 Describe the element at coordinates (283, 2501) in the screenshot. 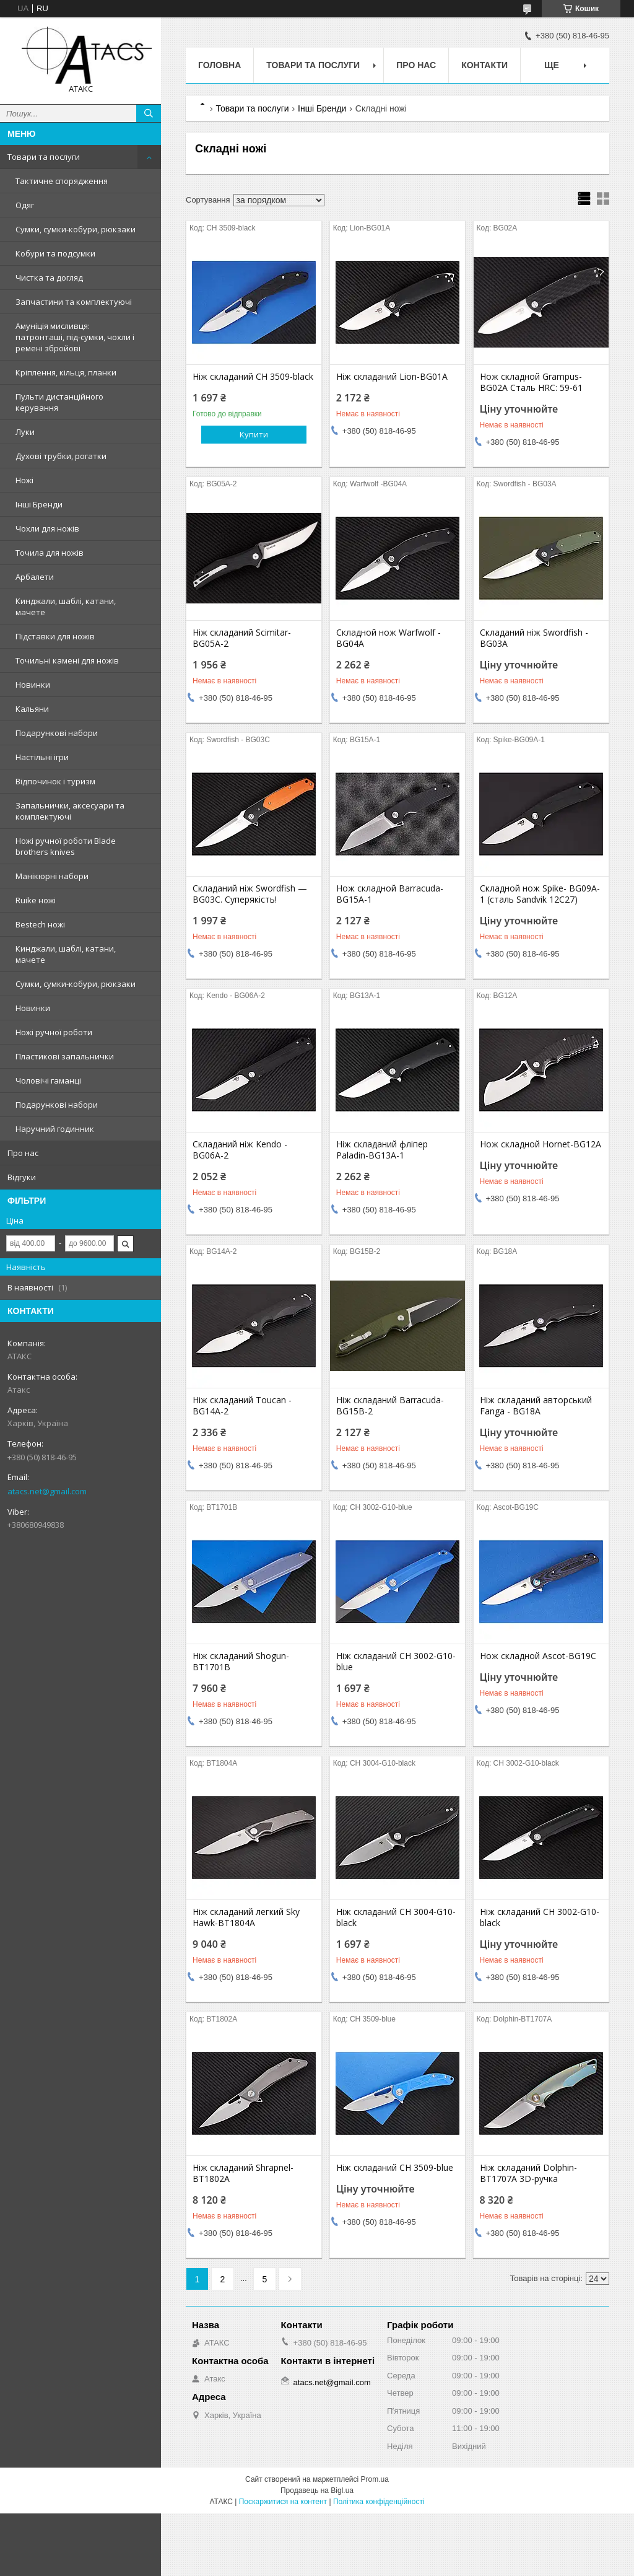

I see `Поскаржитися на контент` at that location.